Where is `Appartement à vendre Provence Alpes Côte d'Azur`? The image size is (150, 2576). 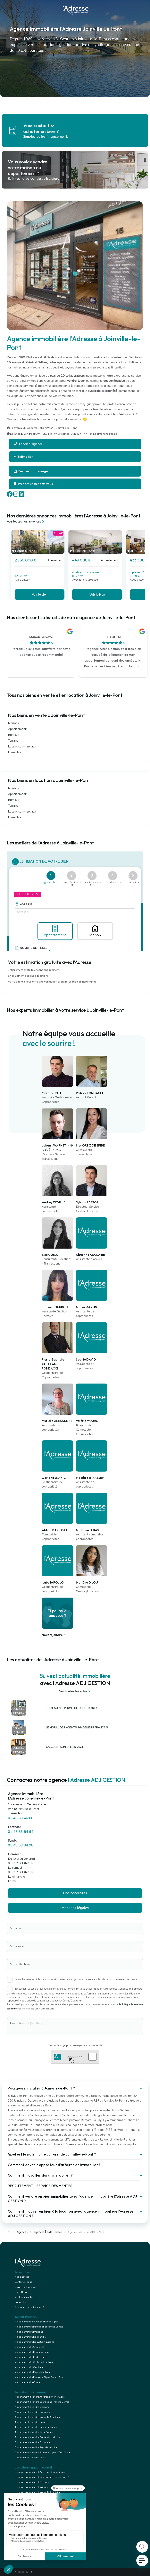 Appartement à vendre Provence Alpes Côte d'Azur is located at coordinates (42, 2452).